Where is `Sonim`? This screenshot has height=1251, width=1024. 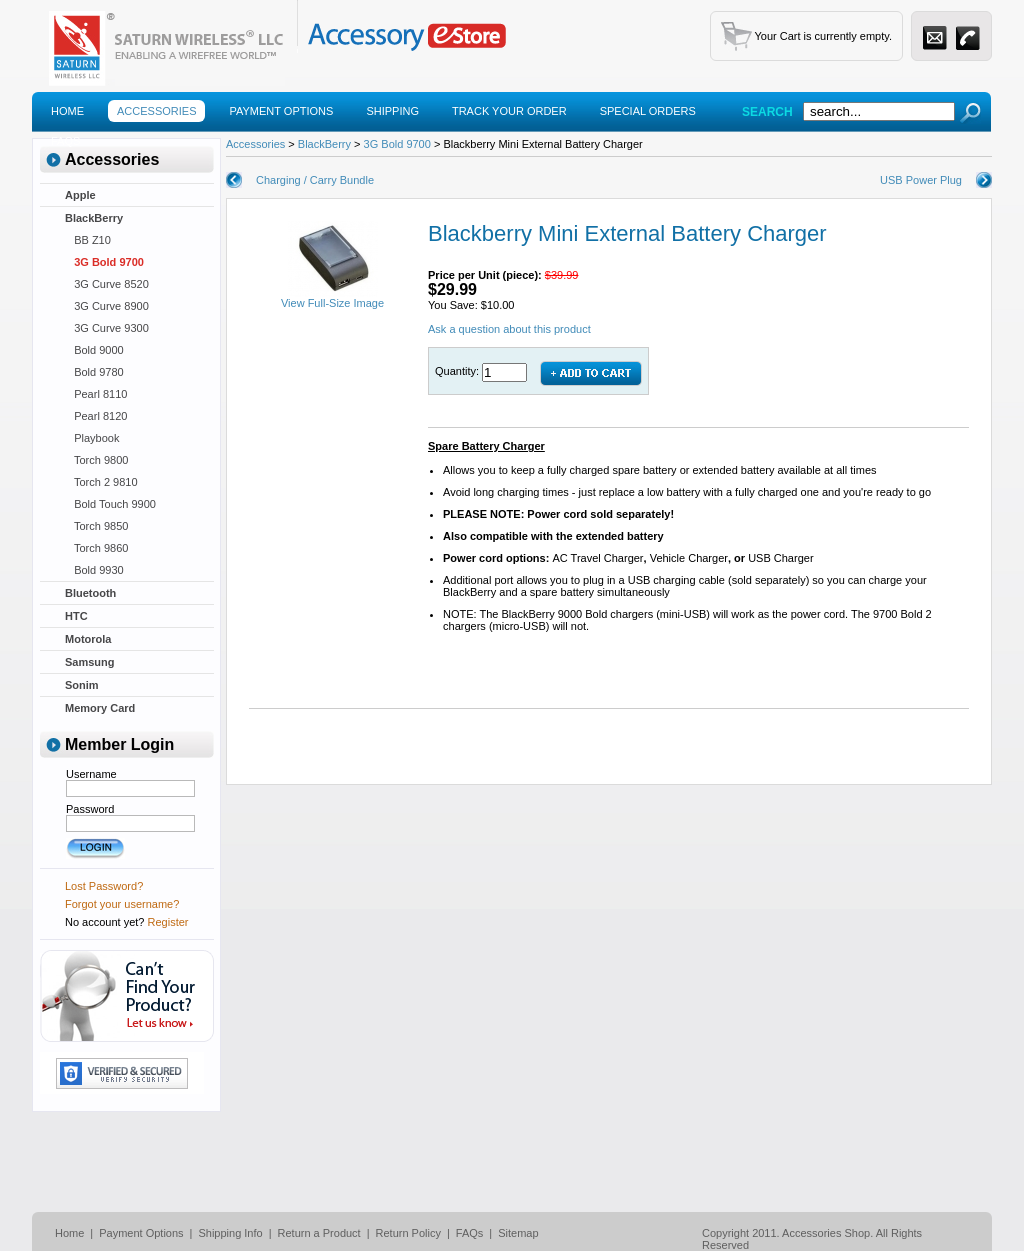
Sonim is located at coordinates (82, 685).